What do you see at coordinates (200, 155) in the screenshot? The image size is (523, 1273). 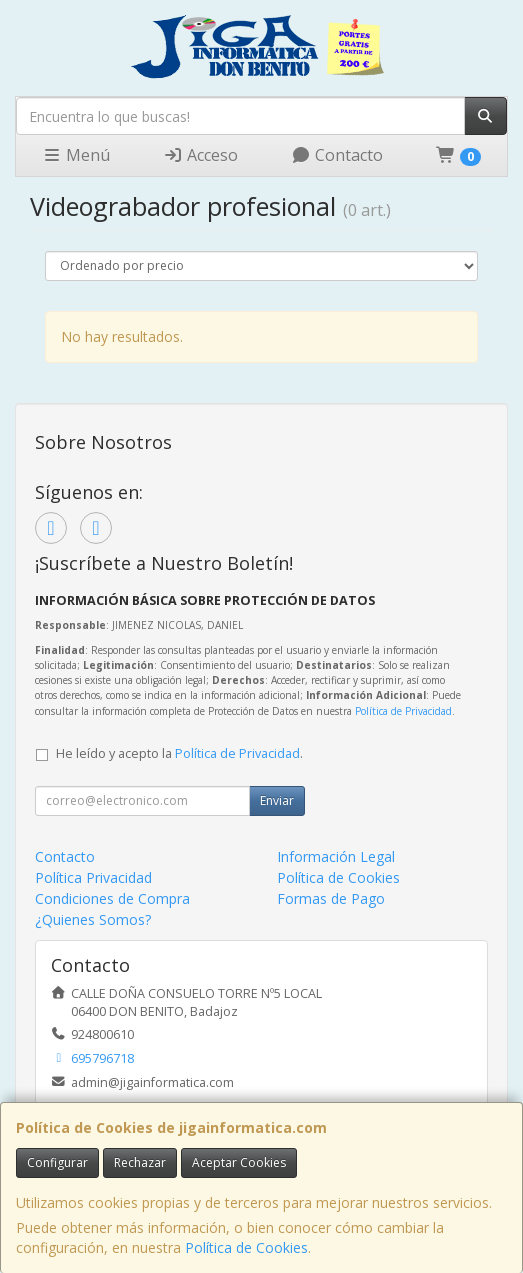 I see `Acceso` at bounding box center [200, 155].